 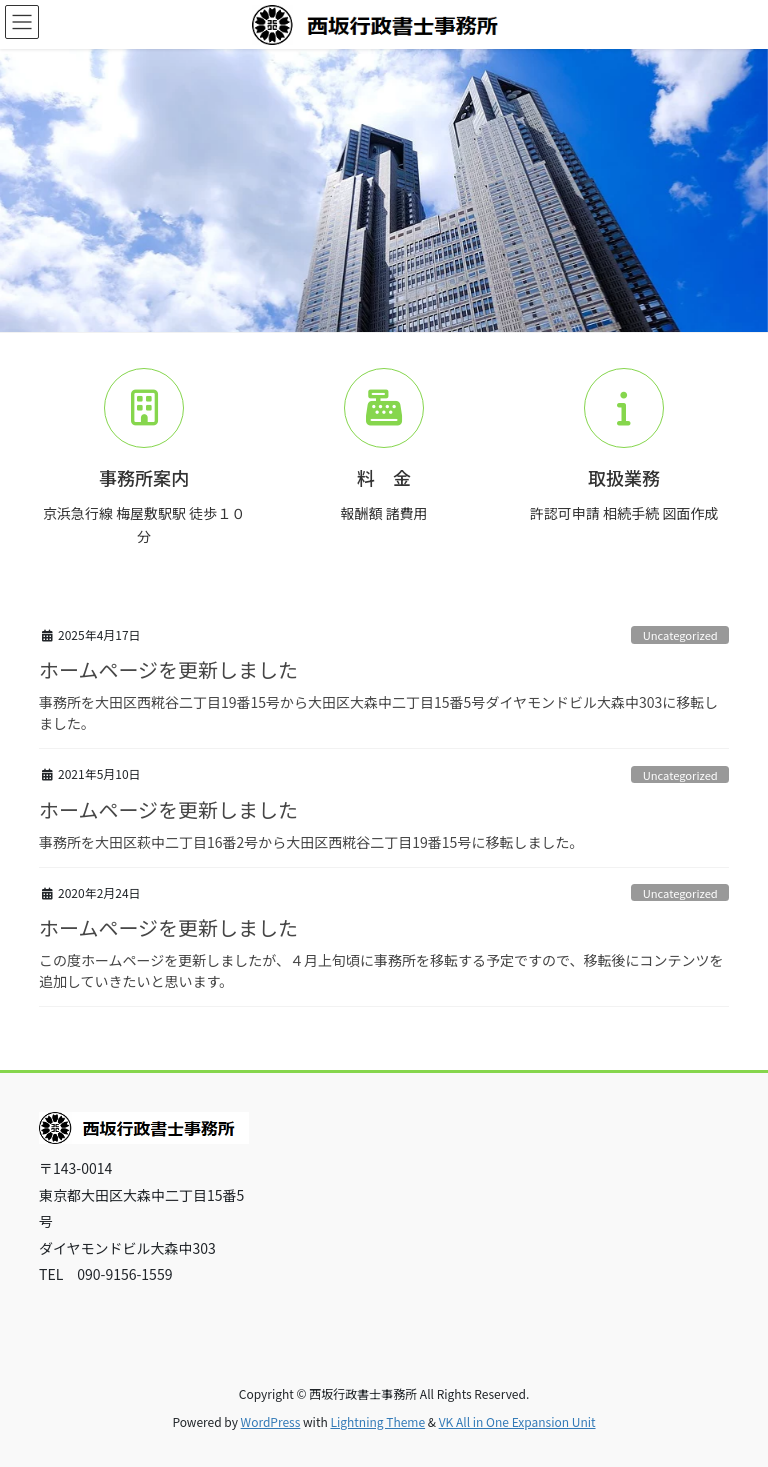 What do you see at coordinates (517, 1421) in the screenshot?
I see `VK All in One Expansion Unit` at bounding box center [517, 1421].